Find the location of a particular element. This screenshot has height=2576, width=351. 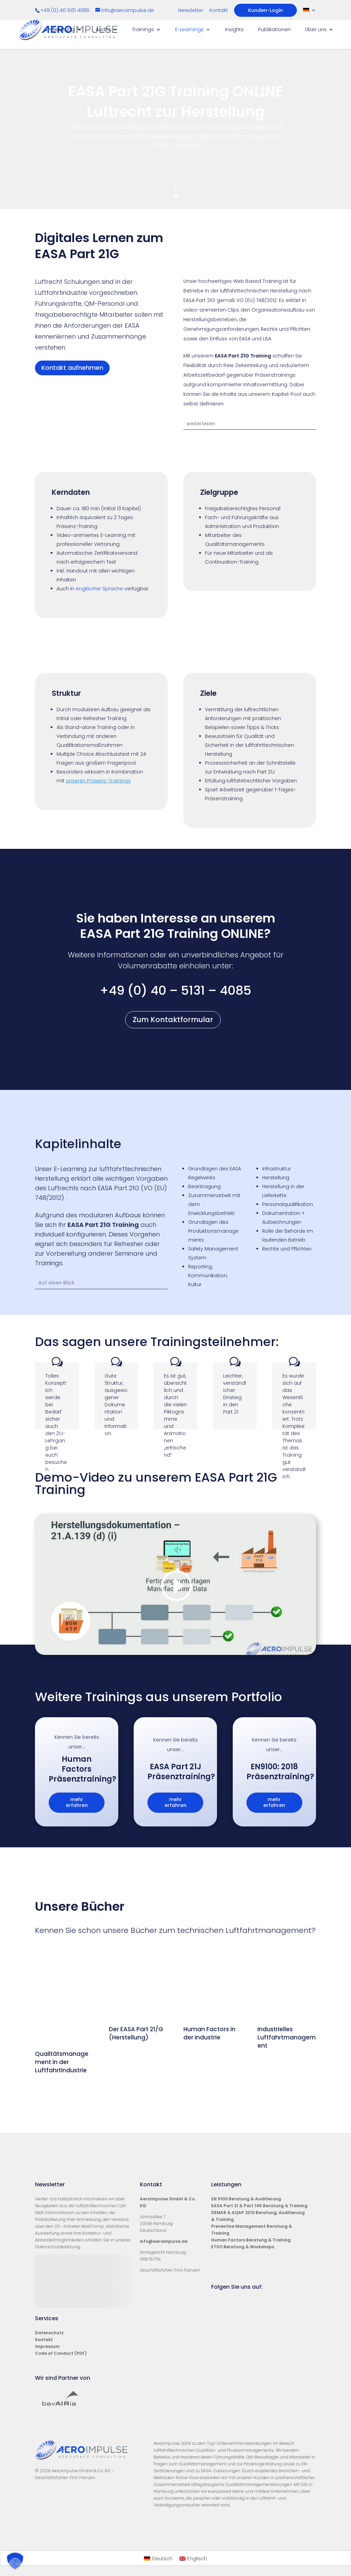

EASA Part 21 & Part 145 Beratung & Training is located at coordinates (259, 2221).